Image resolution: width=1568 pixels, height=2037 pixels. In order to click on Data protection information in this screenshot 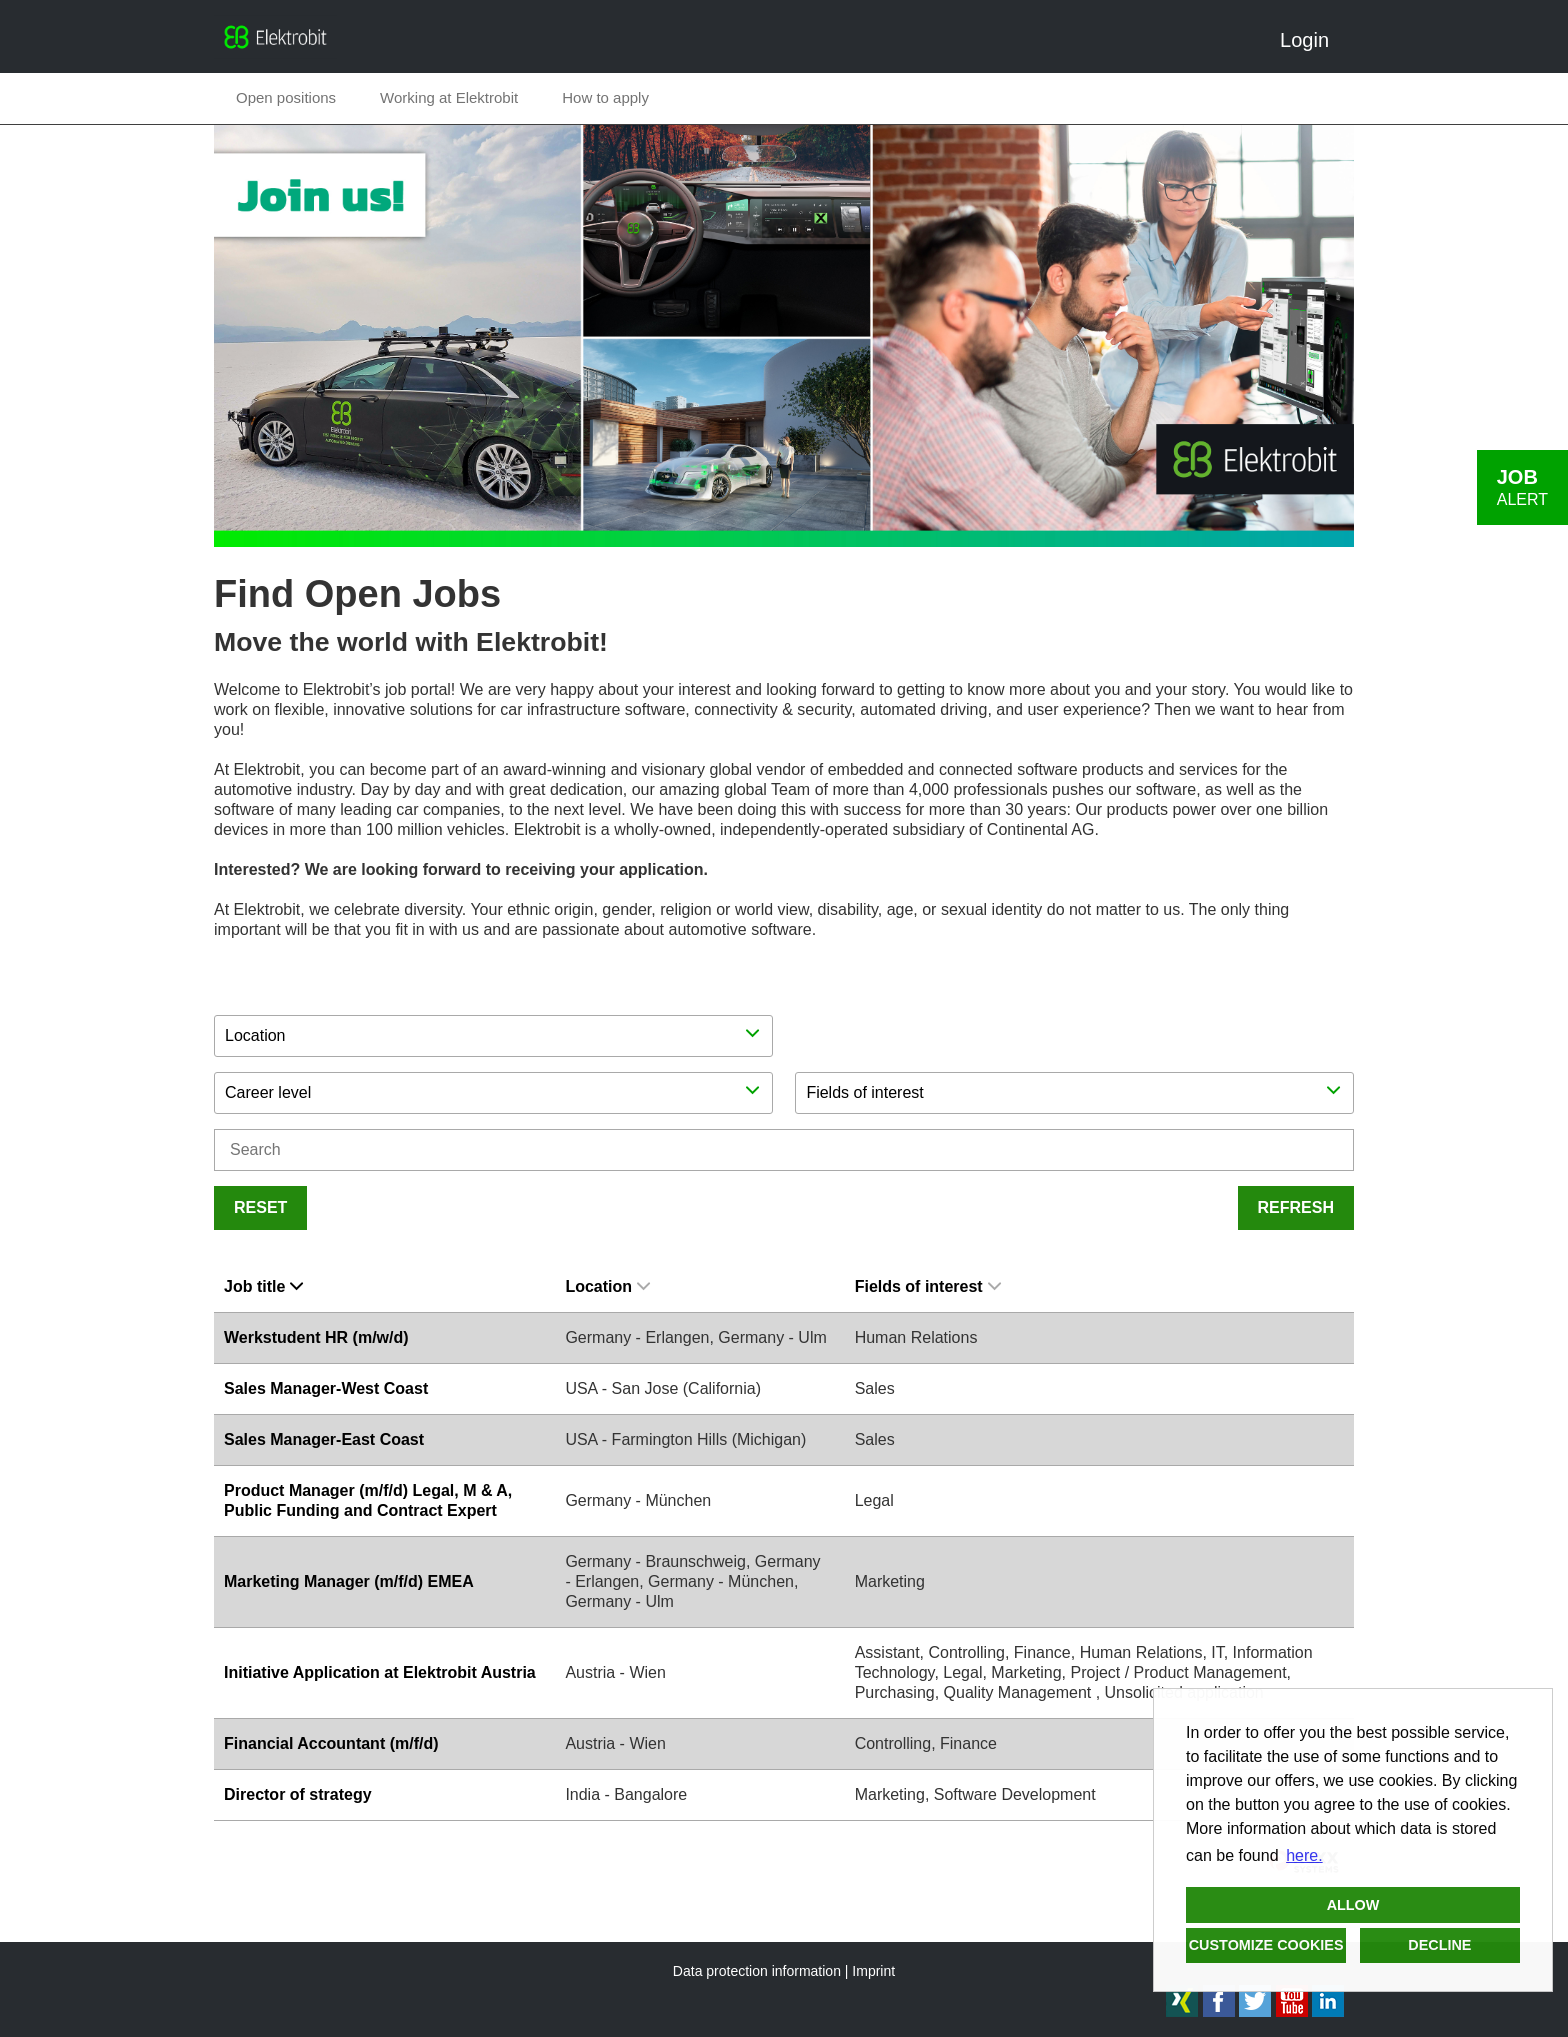, I will do `click(757, 1971)`.